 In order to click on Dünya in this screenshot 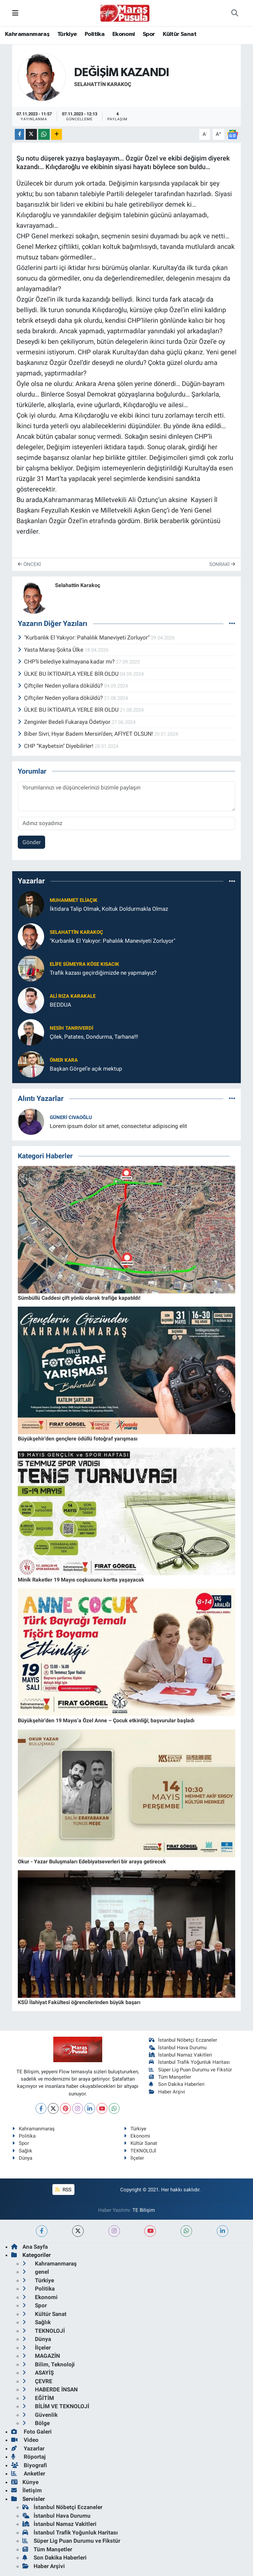, I will do `click(22, 2158)`.